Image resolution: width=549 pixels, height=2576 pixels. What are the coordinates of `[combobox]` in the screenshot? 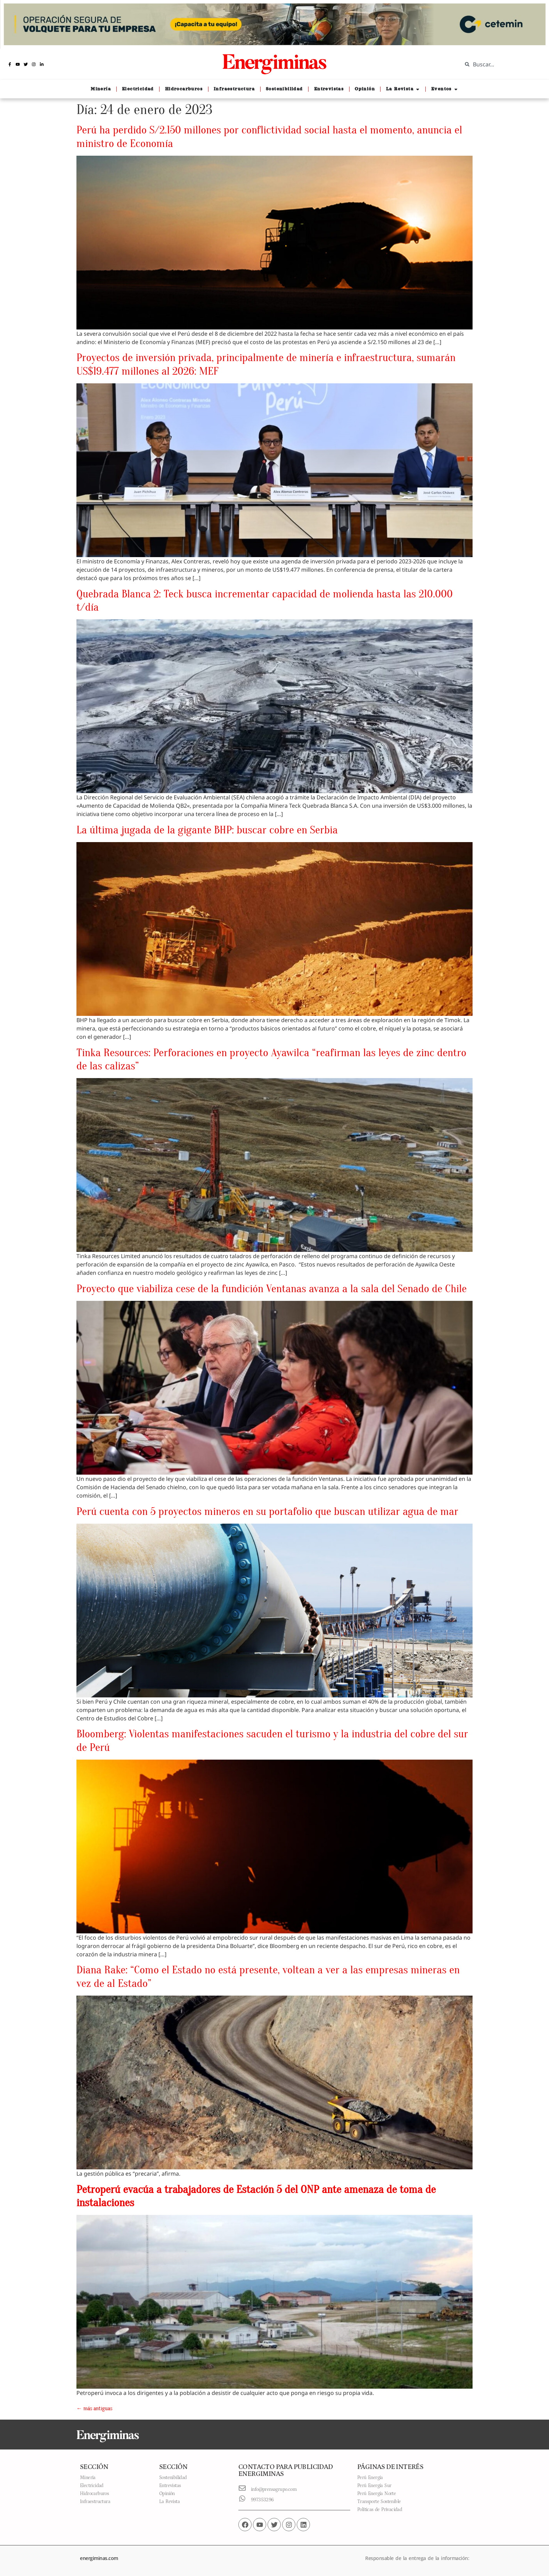 It's located at (500, 64).